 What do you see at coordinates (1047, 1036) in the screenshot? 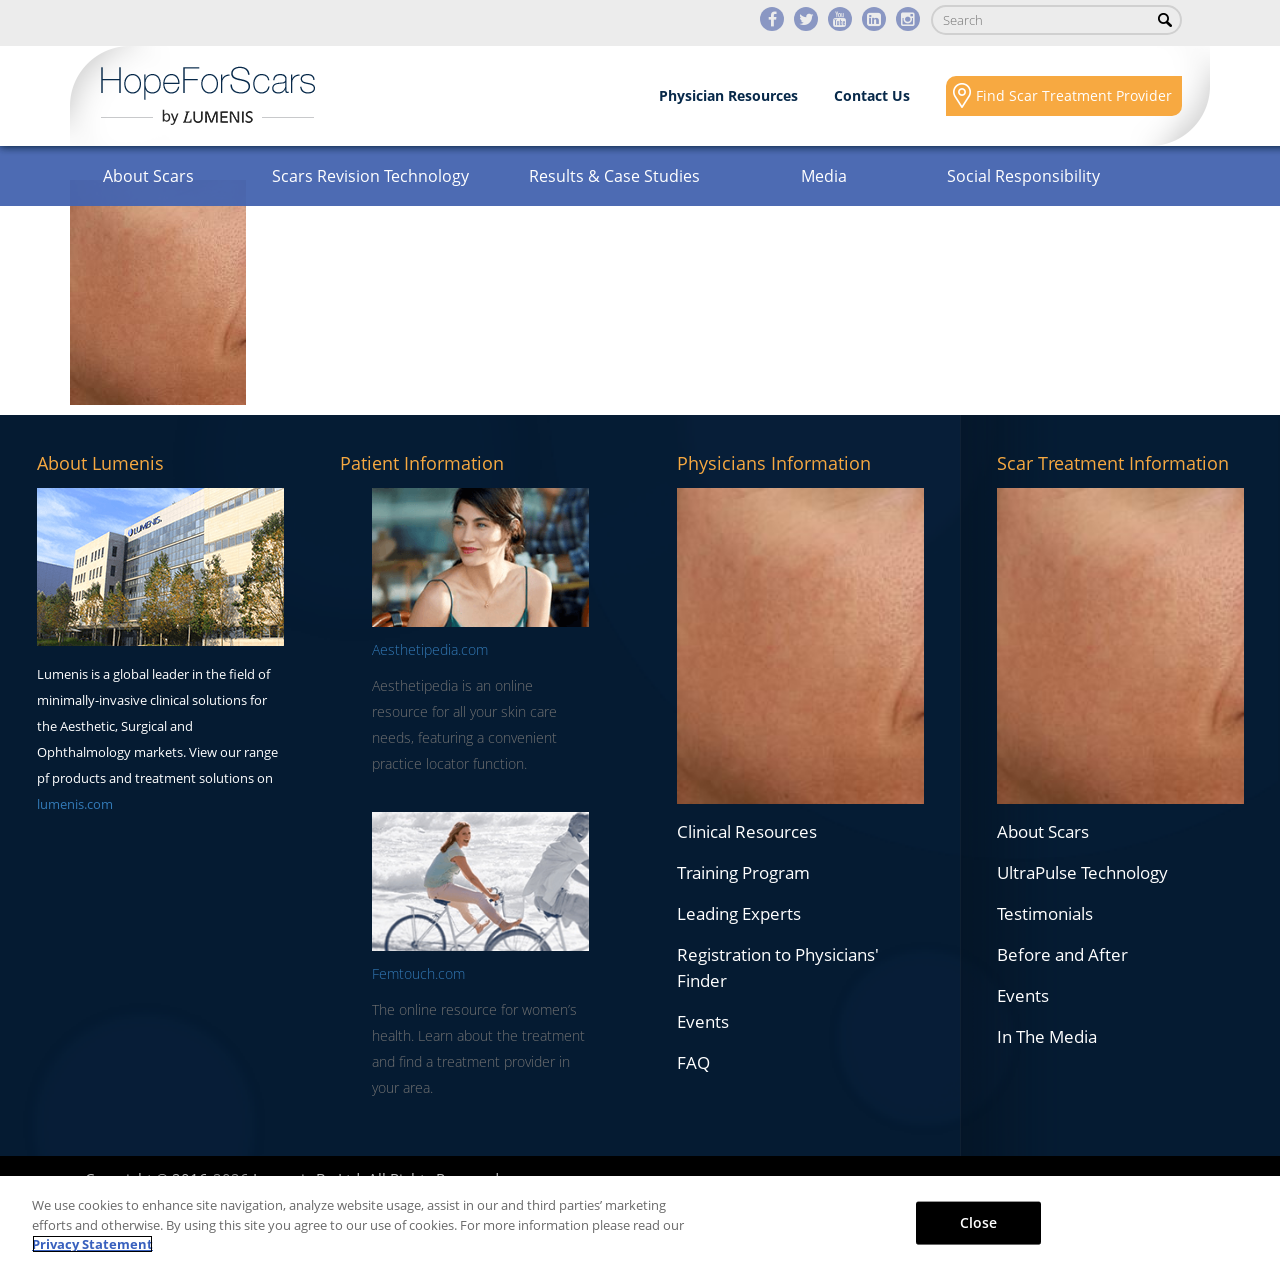
I see `In The Media` at bounding box center [1047, 1036].